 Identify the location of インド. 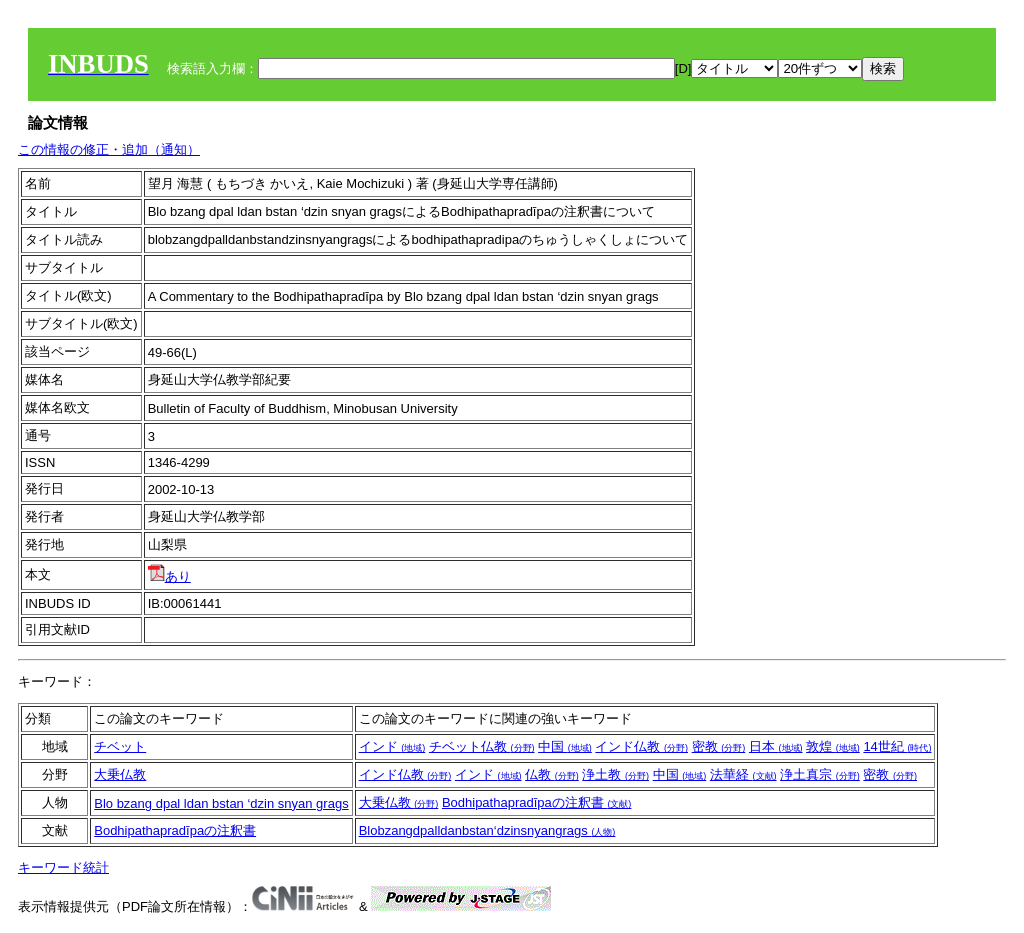
(392, 746).